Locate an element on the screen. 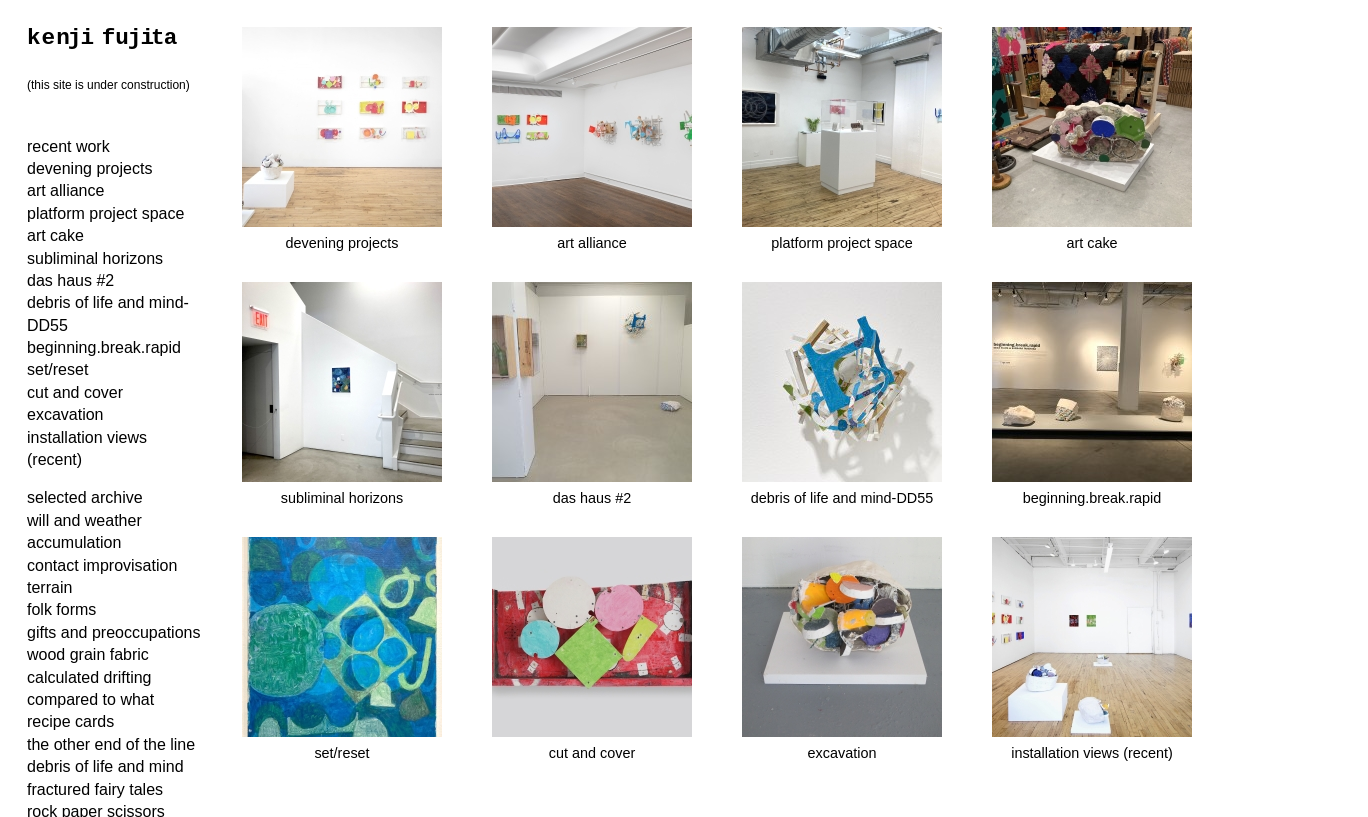  compared to what is located at coordinates (90, 699).